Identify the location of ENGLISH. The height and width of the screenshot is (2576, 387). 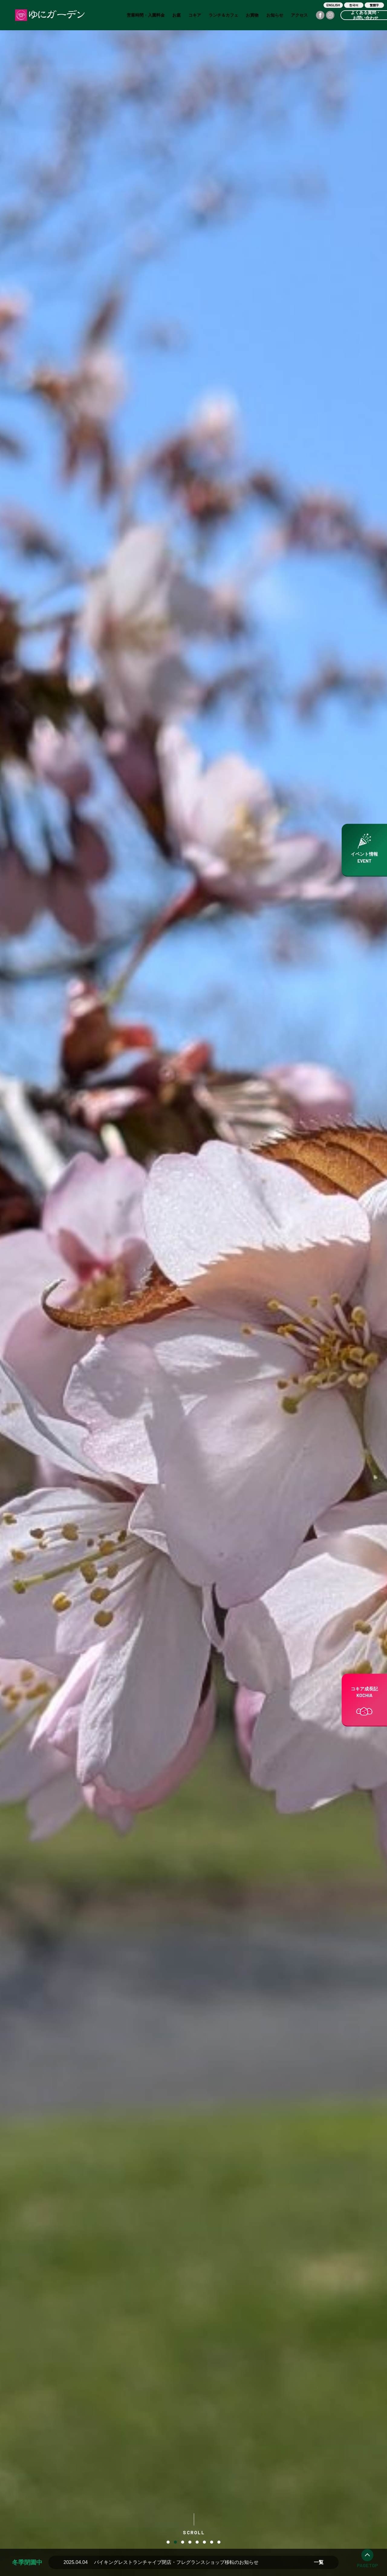
(333, 5).